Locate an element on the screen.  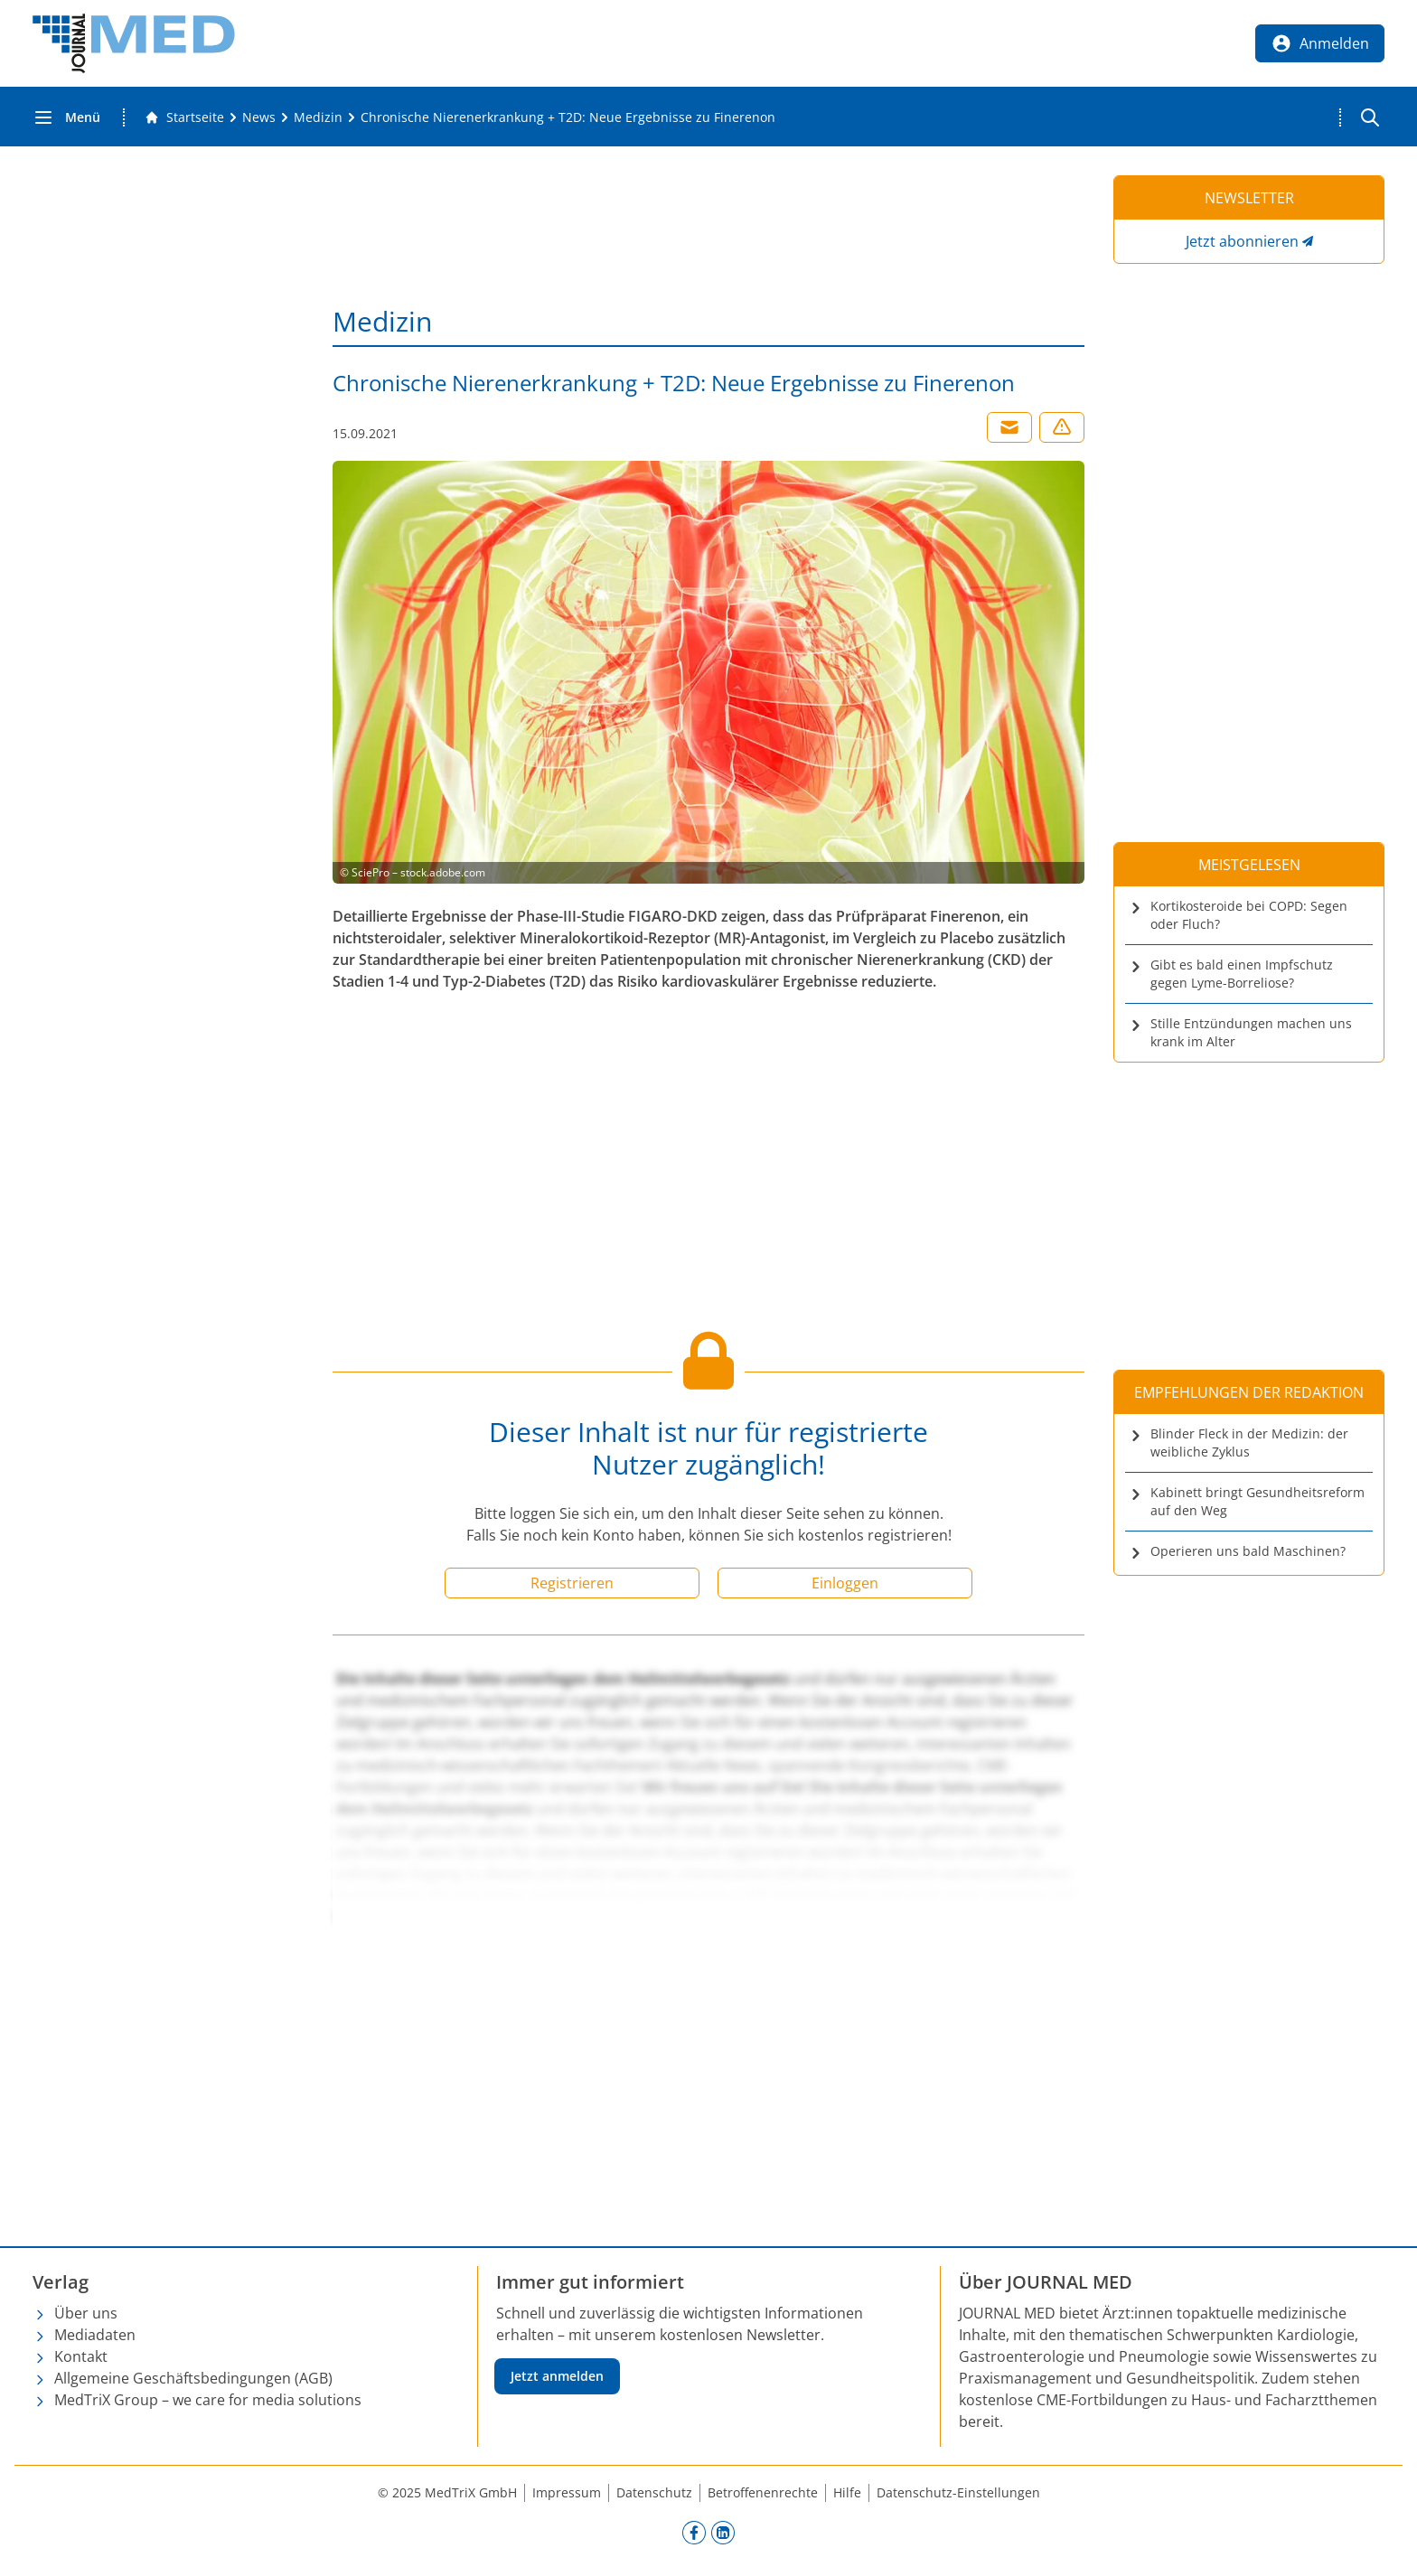
Kontakt is located at coordinates (81, 2356).